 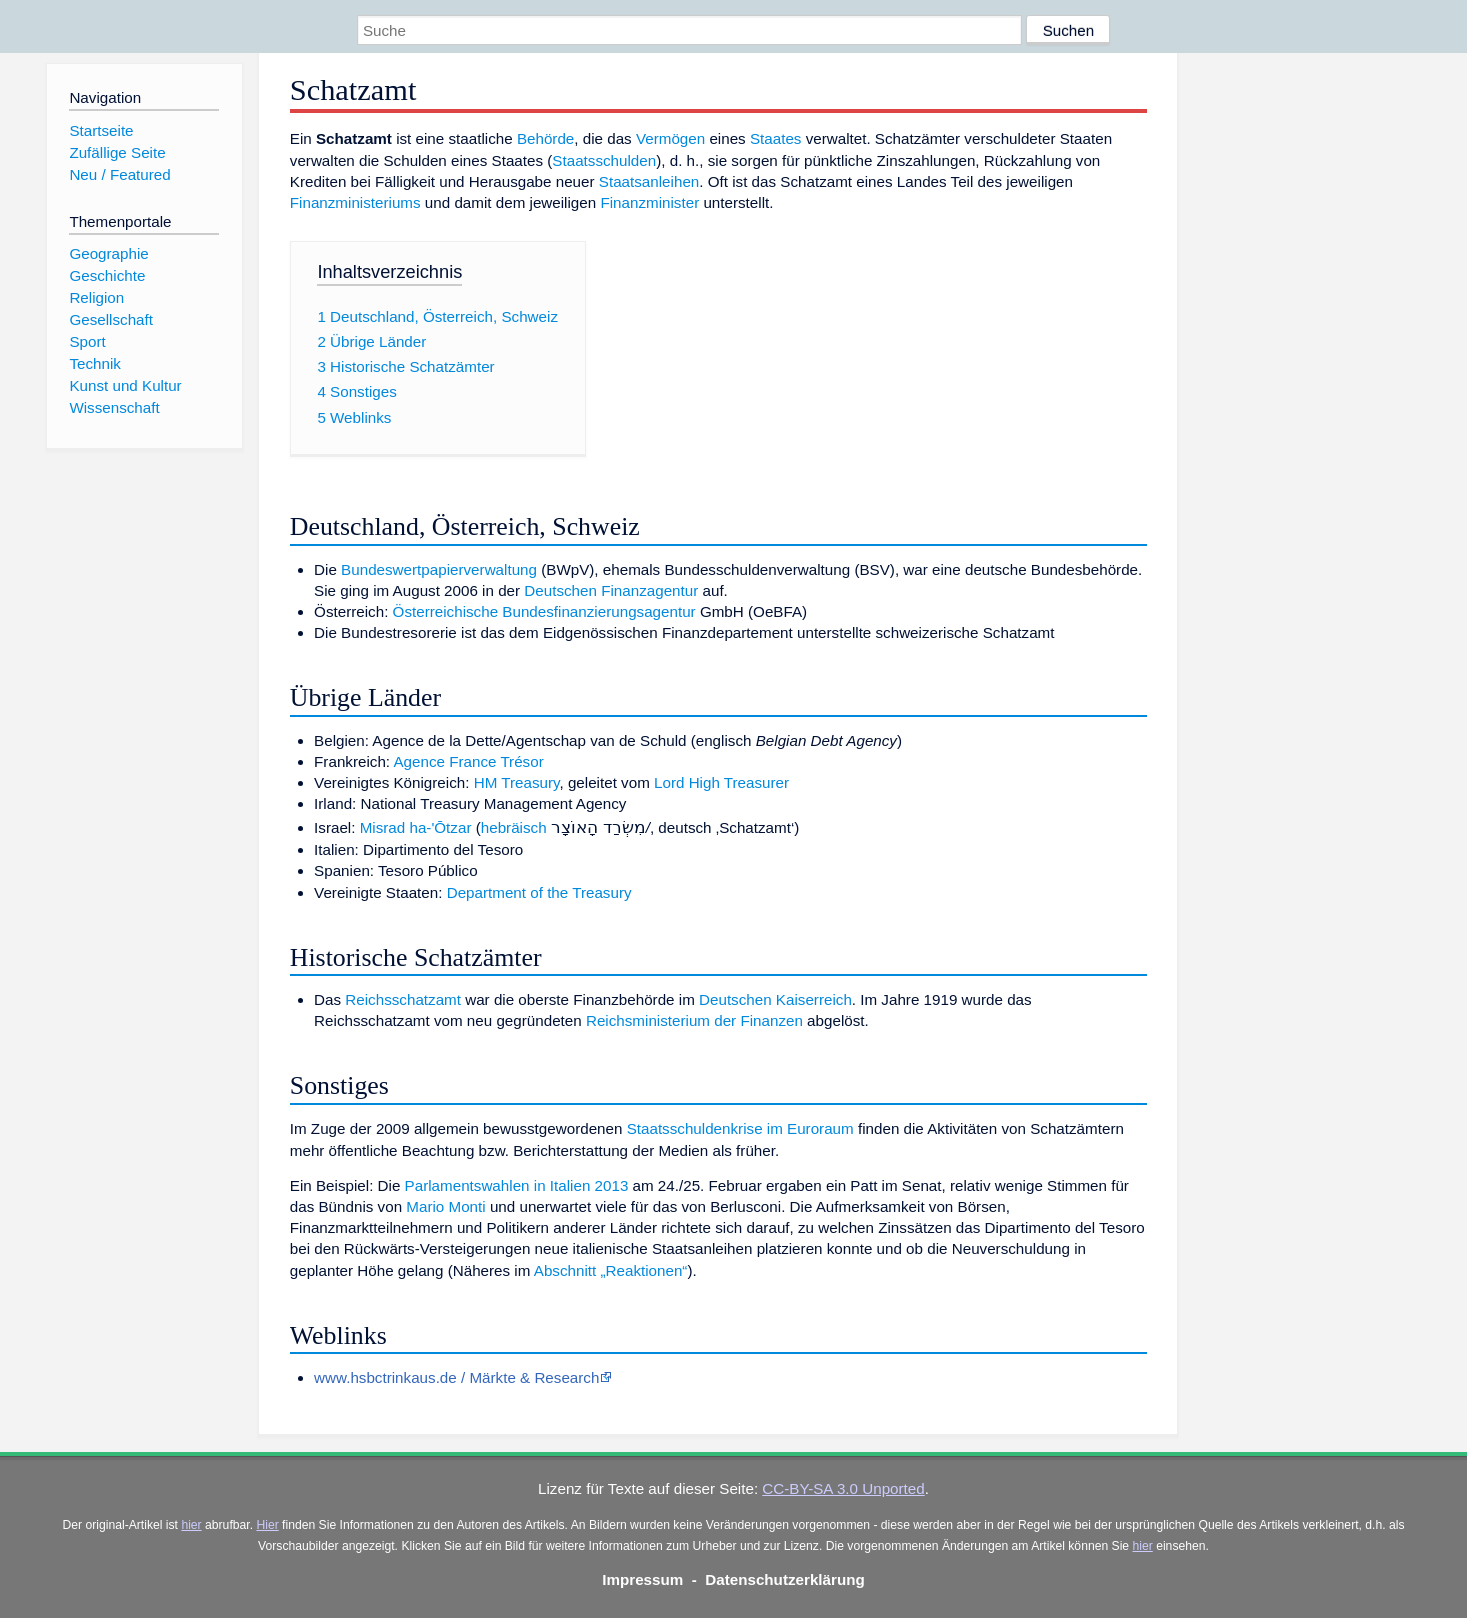 What do you see at coordinates (544, 611) in the screenshot?
I see `Österreichische Bundesfinanzierungsagentur` at bounding box center [544, 611].